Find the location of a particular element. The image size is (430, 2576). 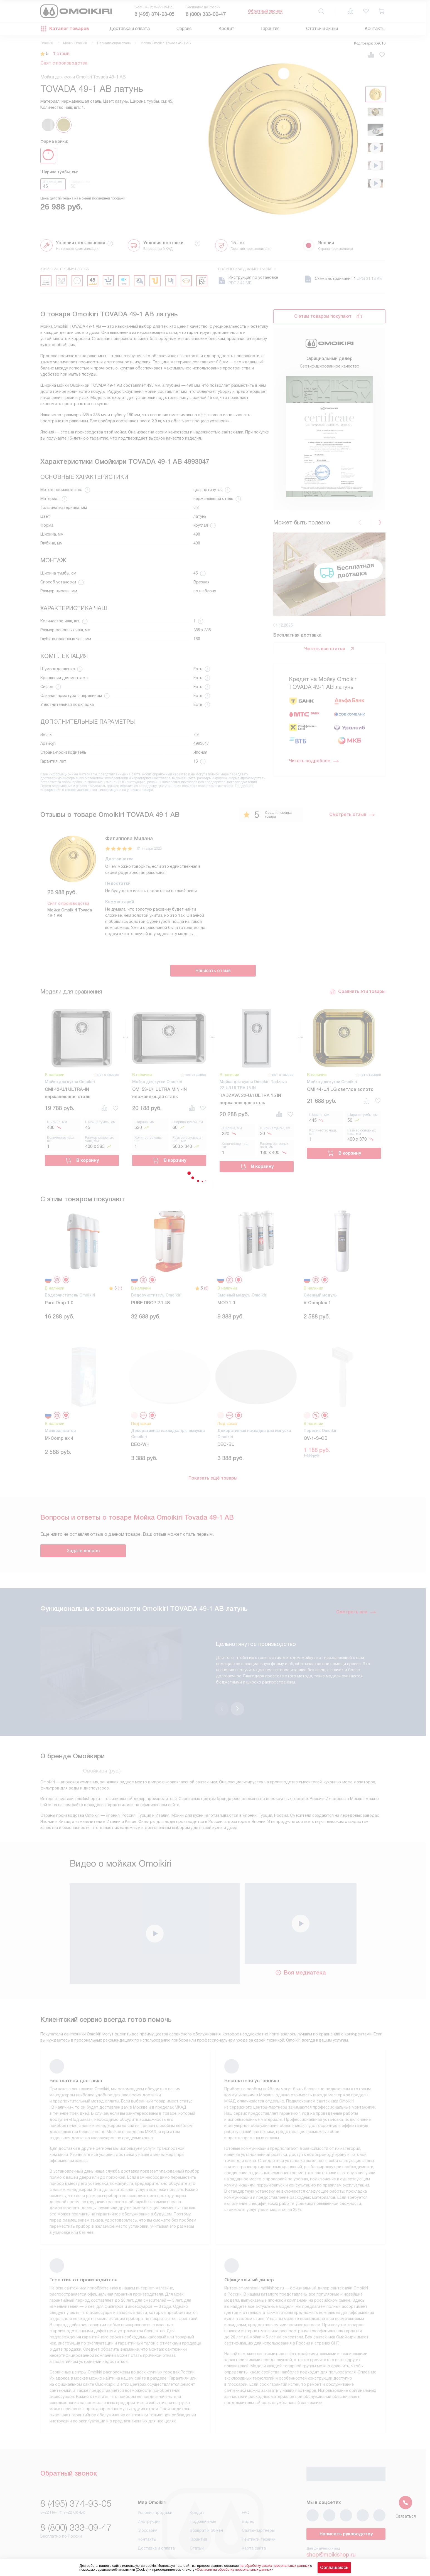

Сервис is located at coordinates (184, 28).